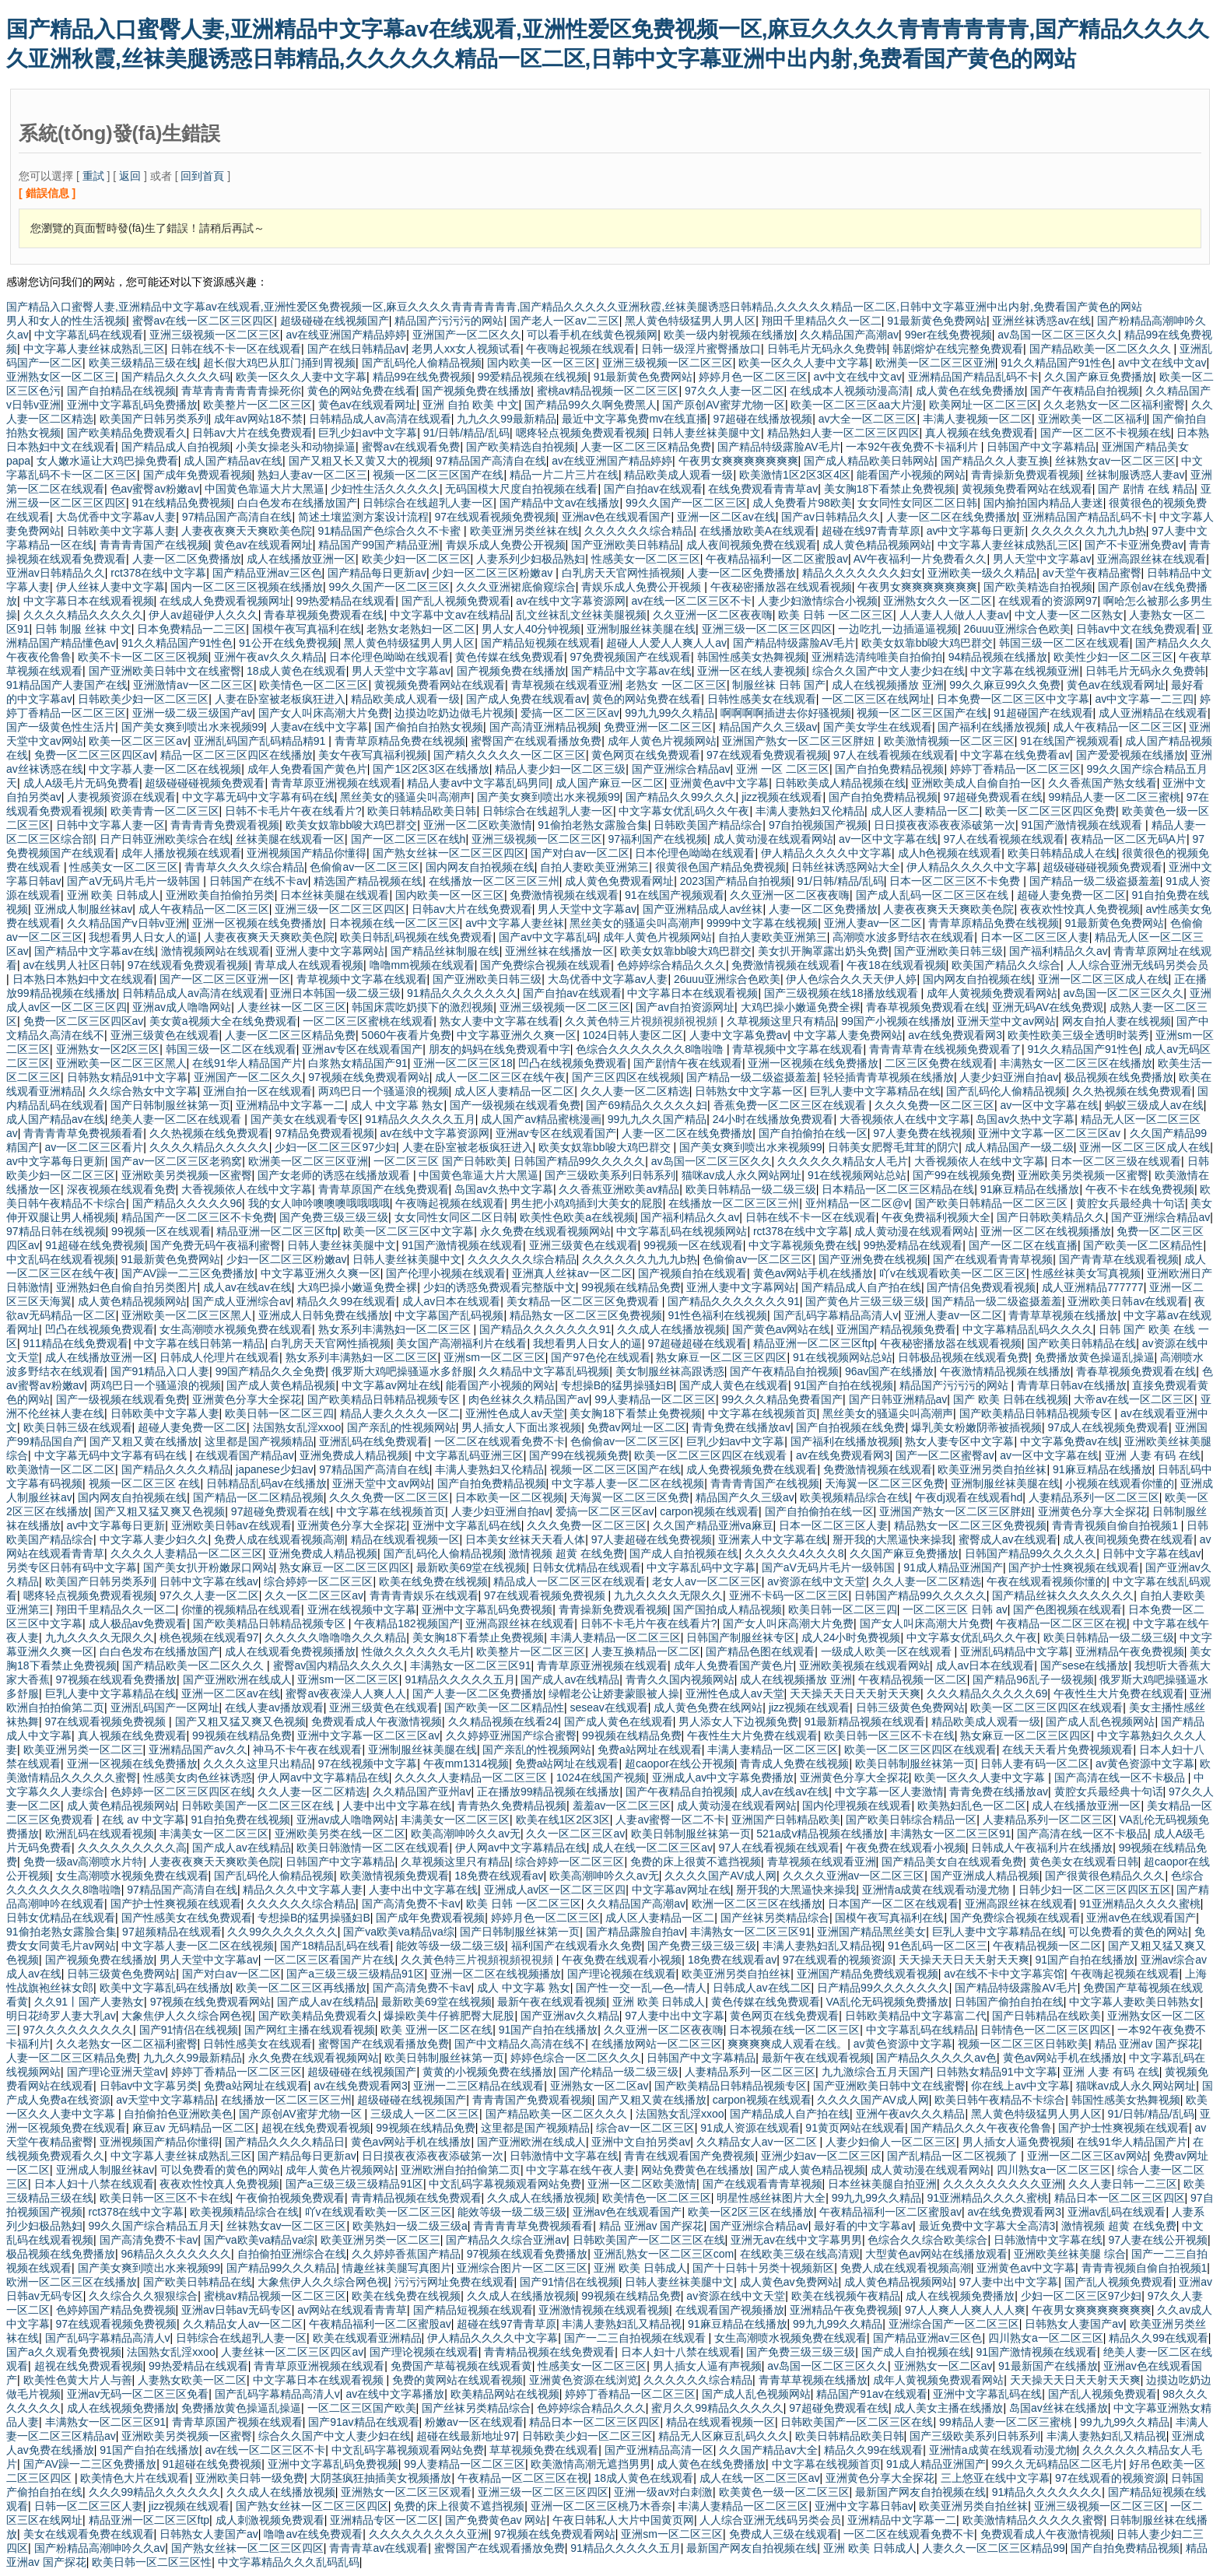  I want to click on 91麻豆精品在线播放, so click(1030, 1189).